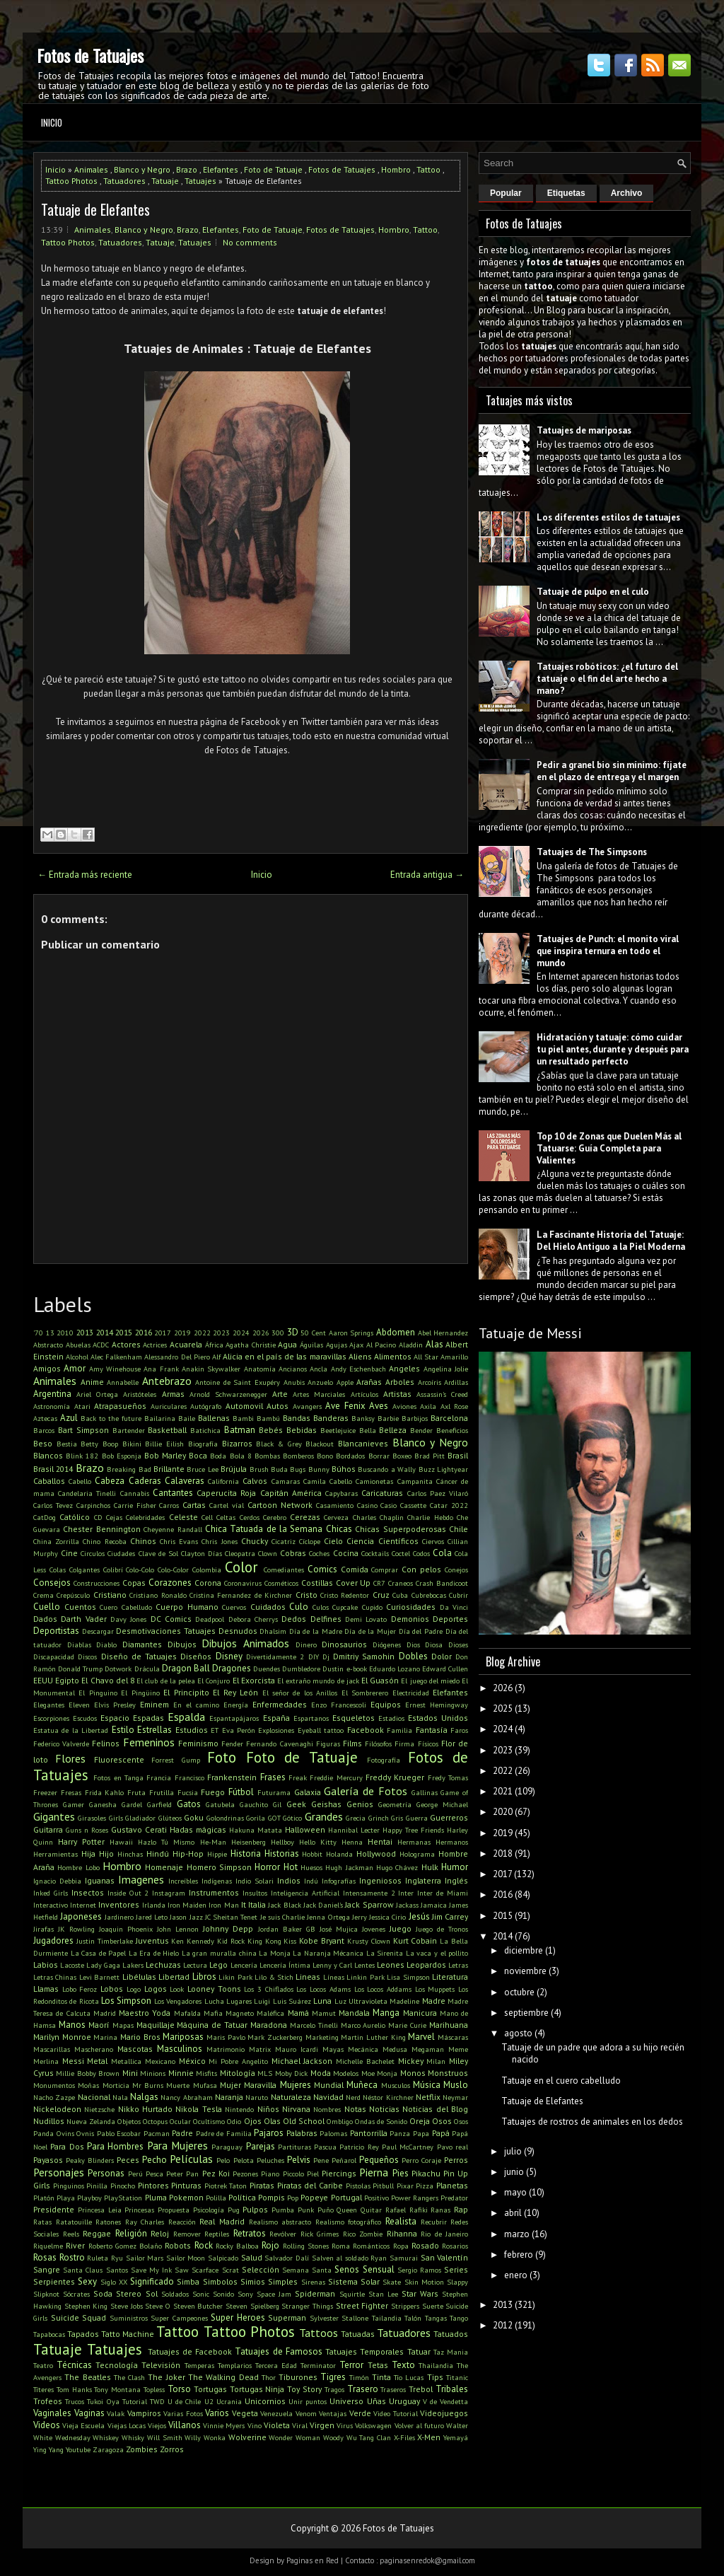  Describe the element at coordinates (87, 1493) in the screenshot. I see `Candelaria Tinelli` at that location.